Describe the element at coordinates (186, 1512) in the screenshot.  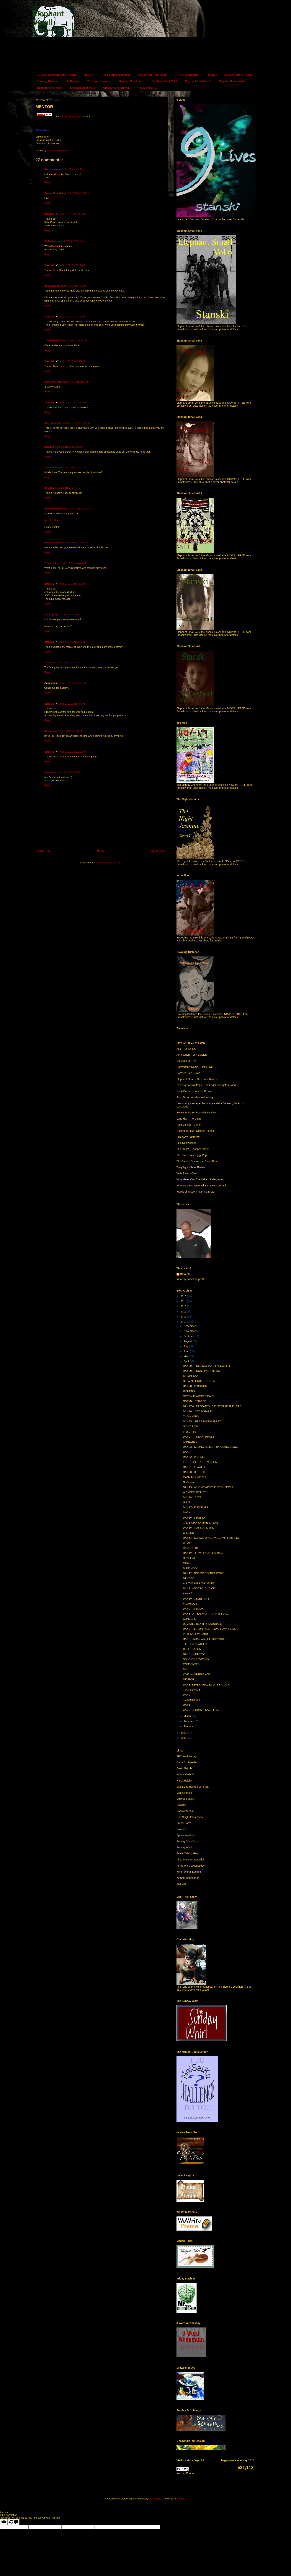
I see `MASK` at that location.